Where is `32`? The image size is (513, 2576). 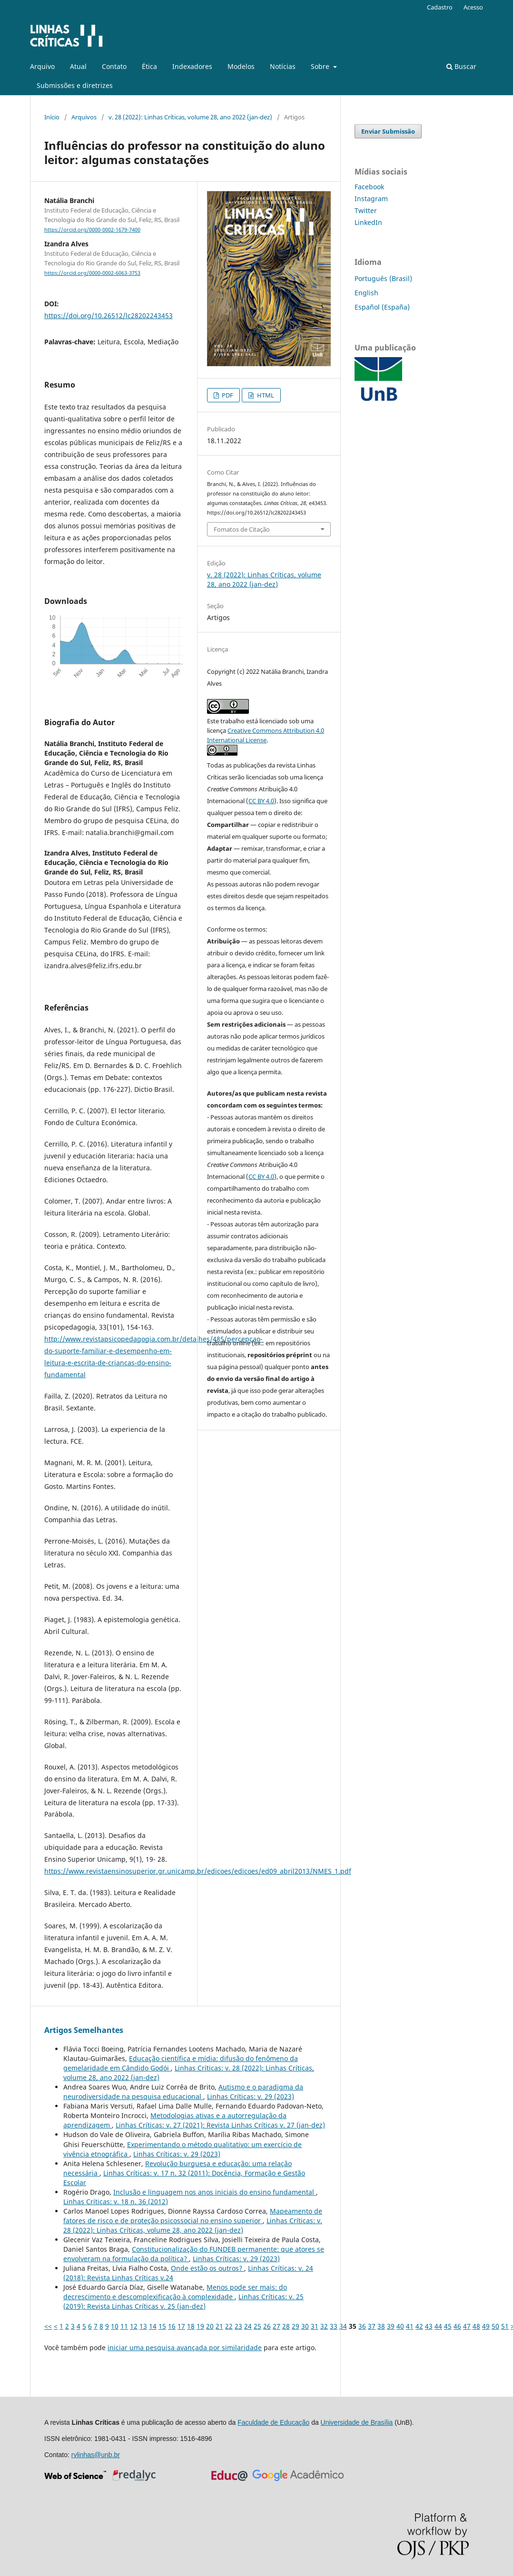 32 is located at coordinates (324, 2326).